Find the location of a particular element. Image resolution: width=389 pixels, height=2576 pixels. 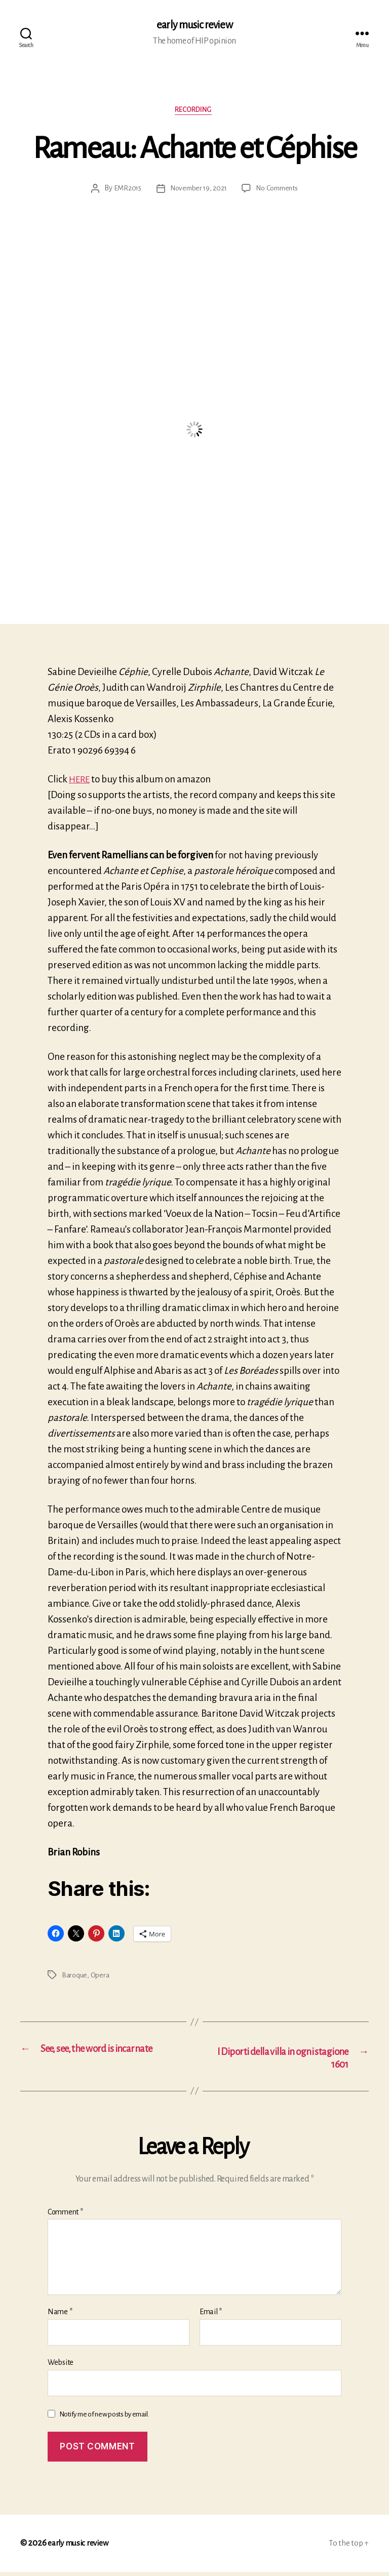

Baroque is located at coordinates (75, 1977).